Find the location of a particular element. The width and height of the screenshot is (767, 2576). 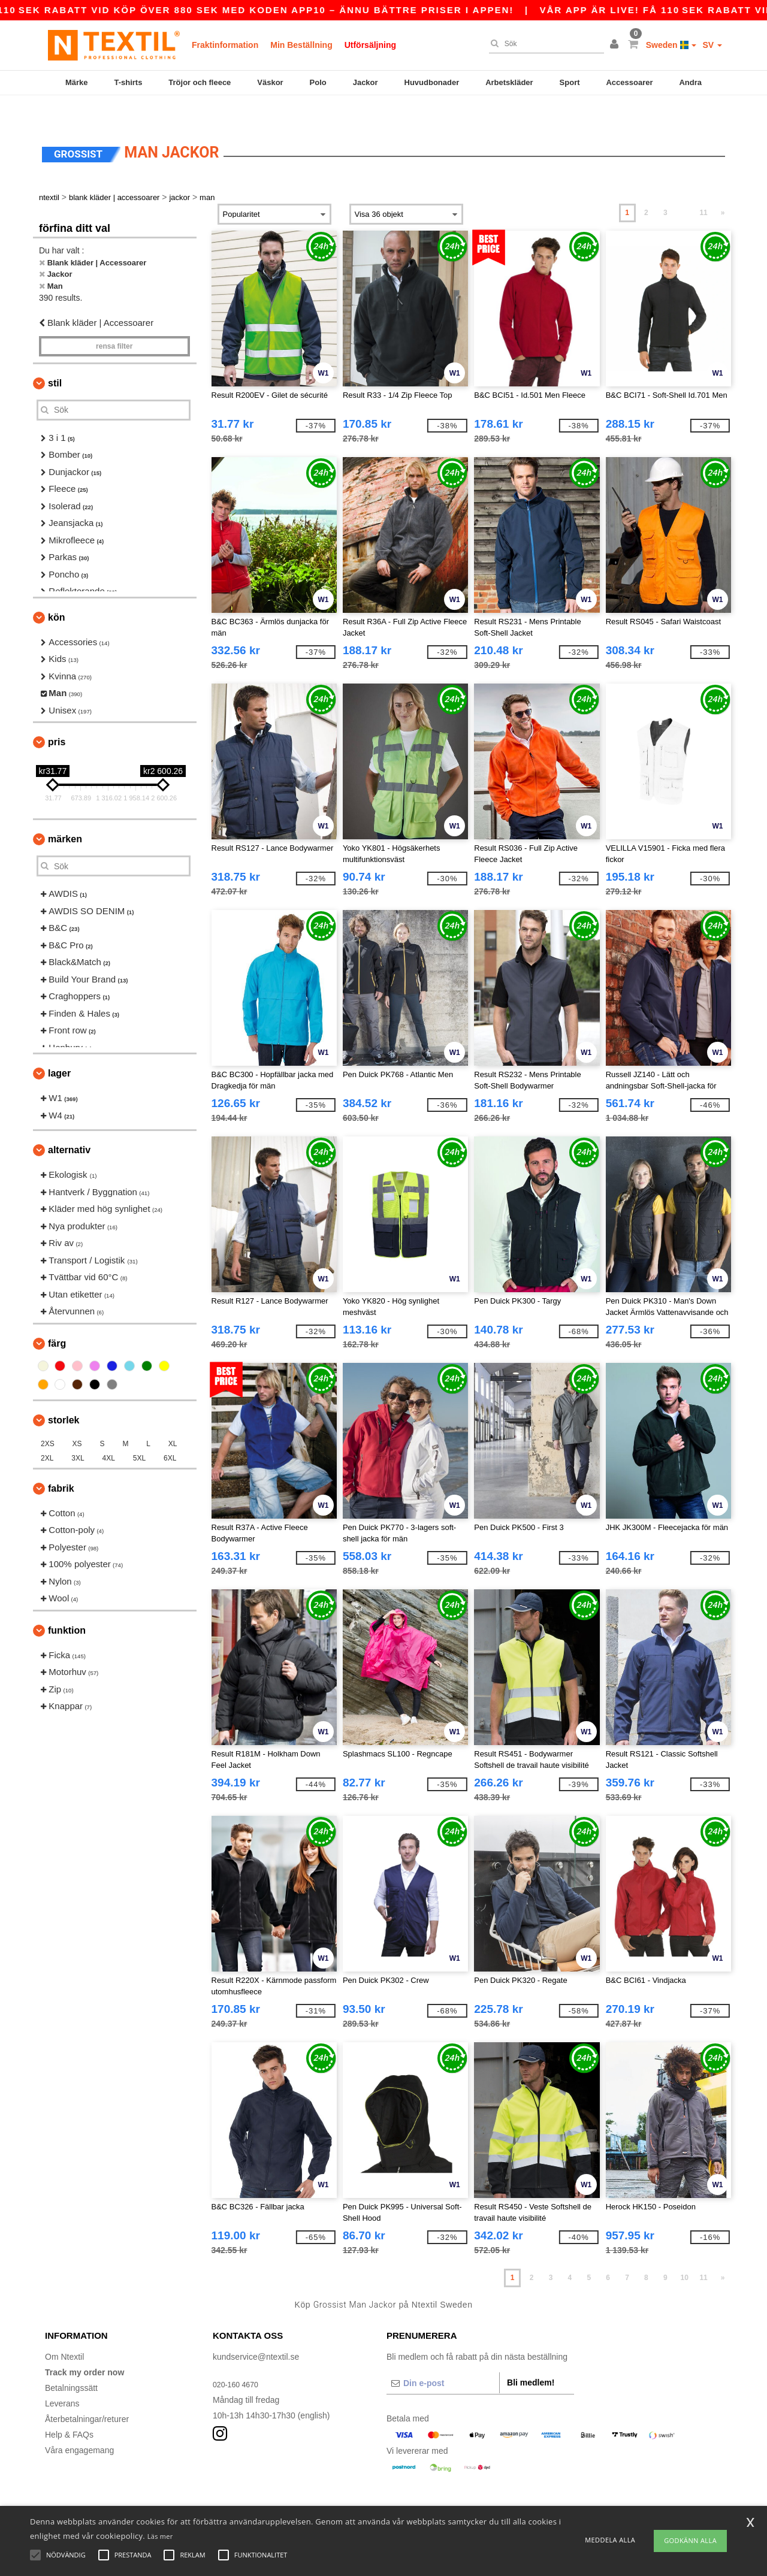

Jackor is located at coordinates (365, 82).